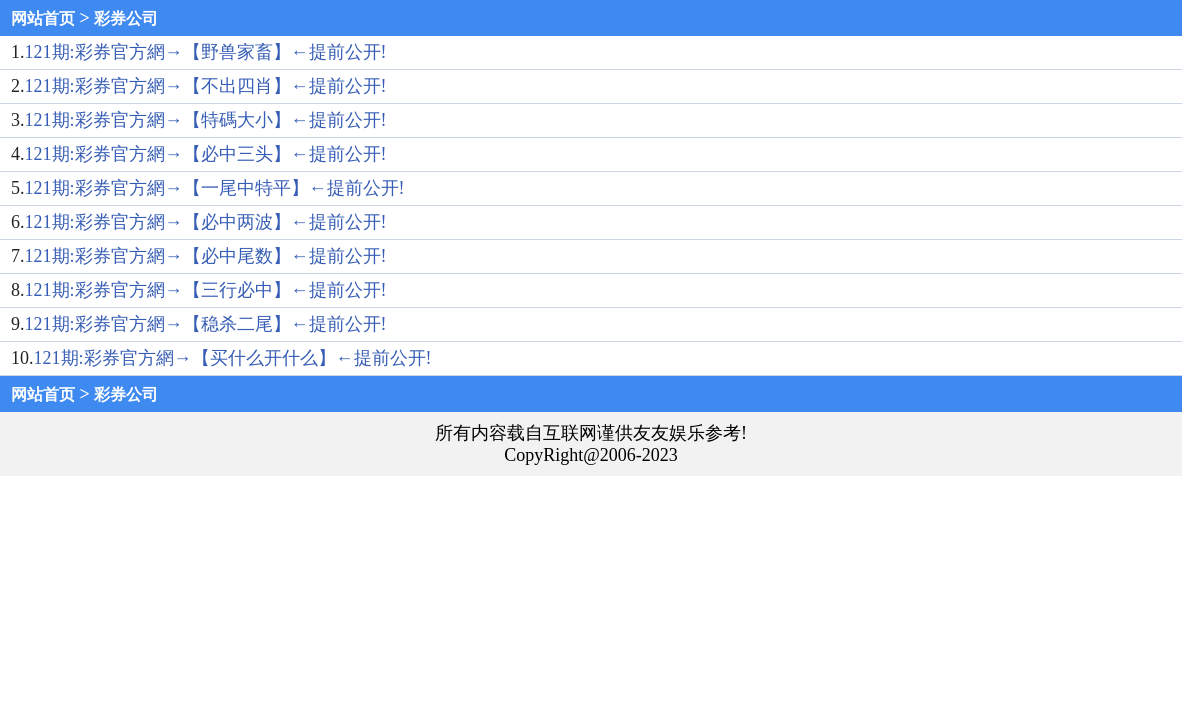 The width and height of the screenshot is (1182, 720). What do you see at coordinates (206, 290) in the screenshot?
I see `121期:彩券官方網→【三行必中】←提前公开!` at bounding box center [206, 290].